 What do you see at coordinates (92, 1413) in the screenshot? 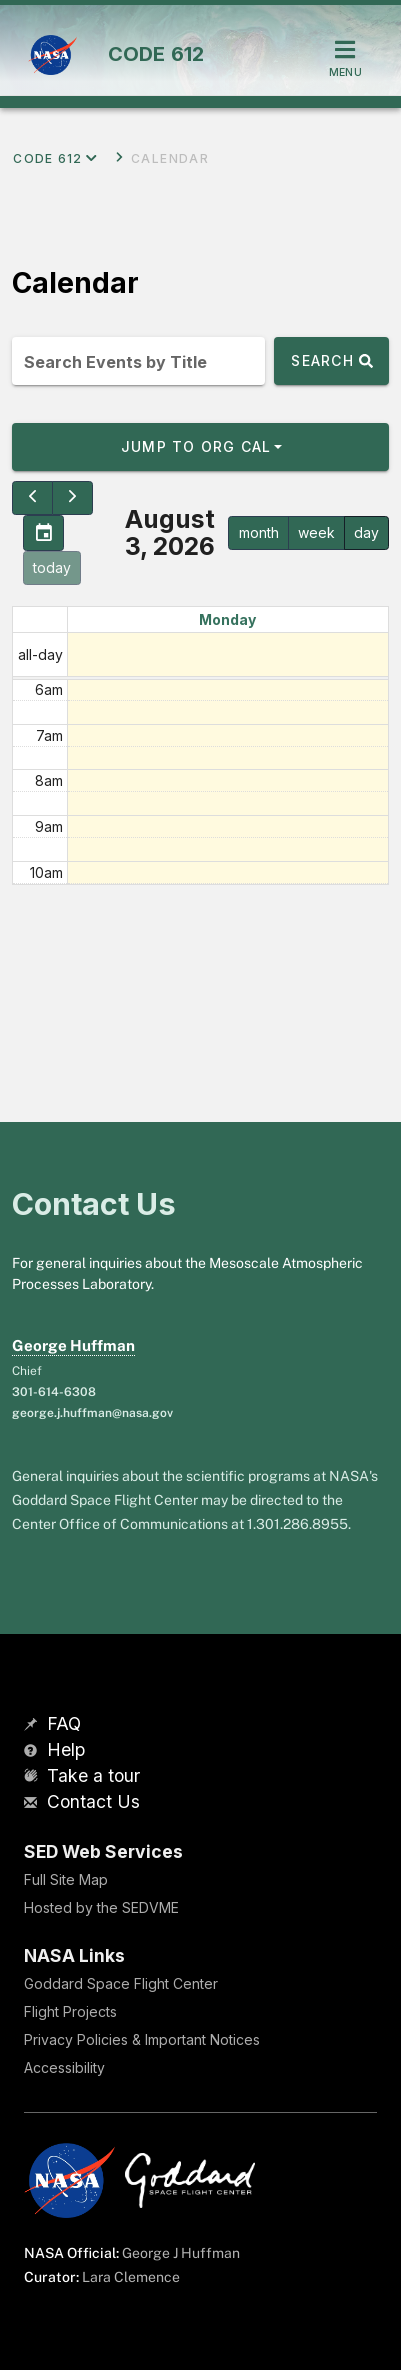
I see `george.j.huffman@nasa.gov` at bounding box center [92, 1413].